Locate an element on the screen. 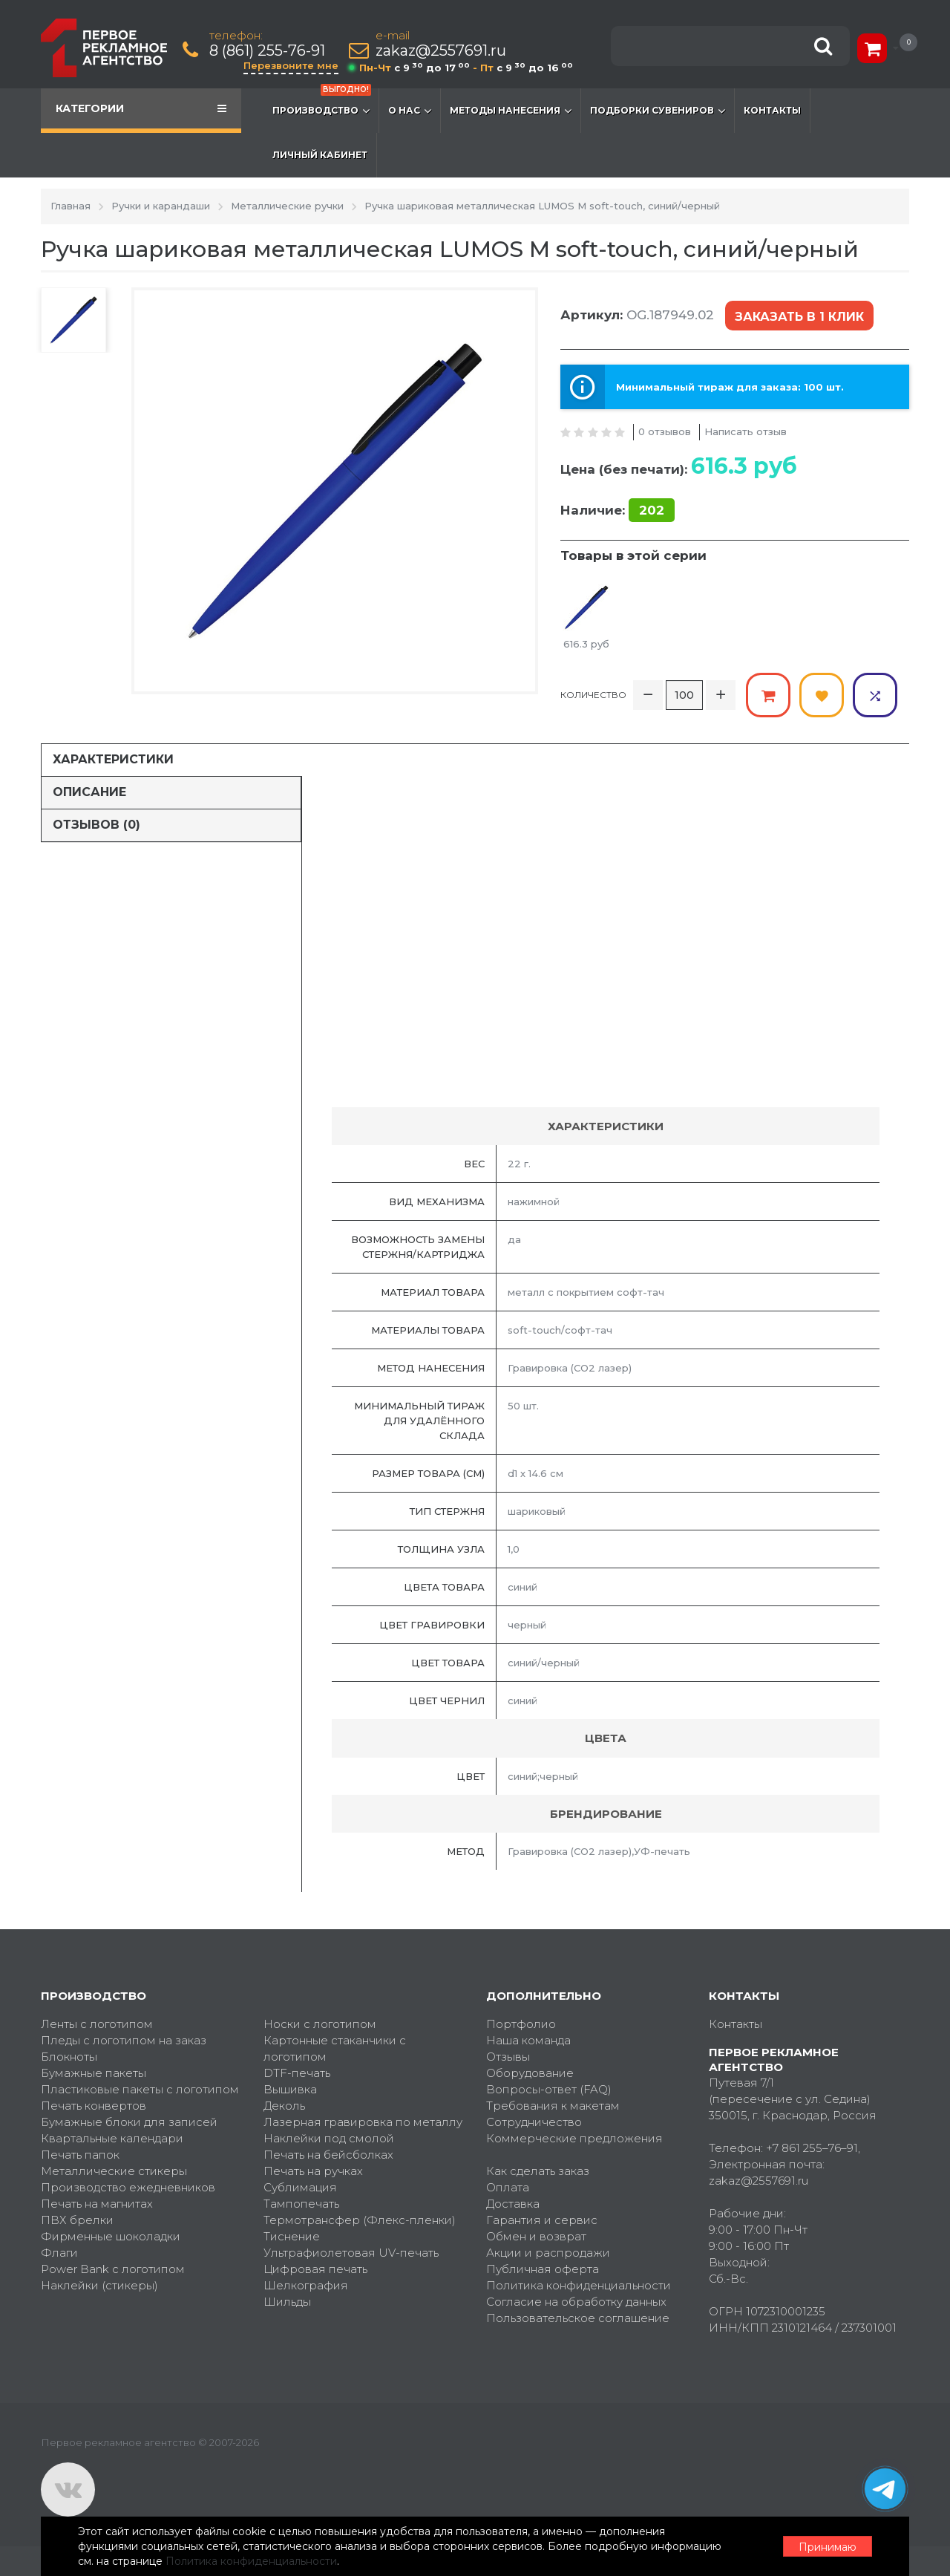  Публичная оферта is located at coordinates (542, 2269).